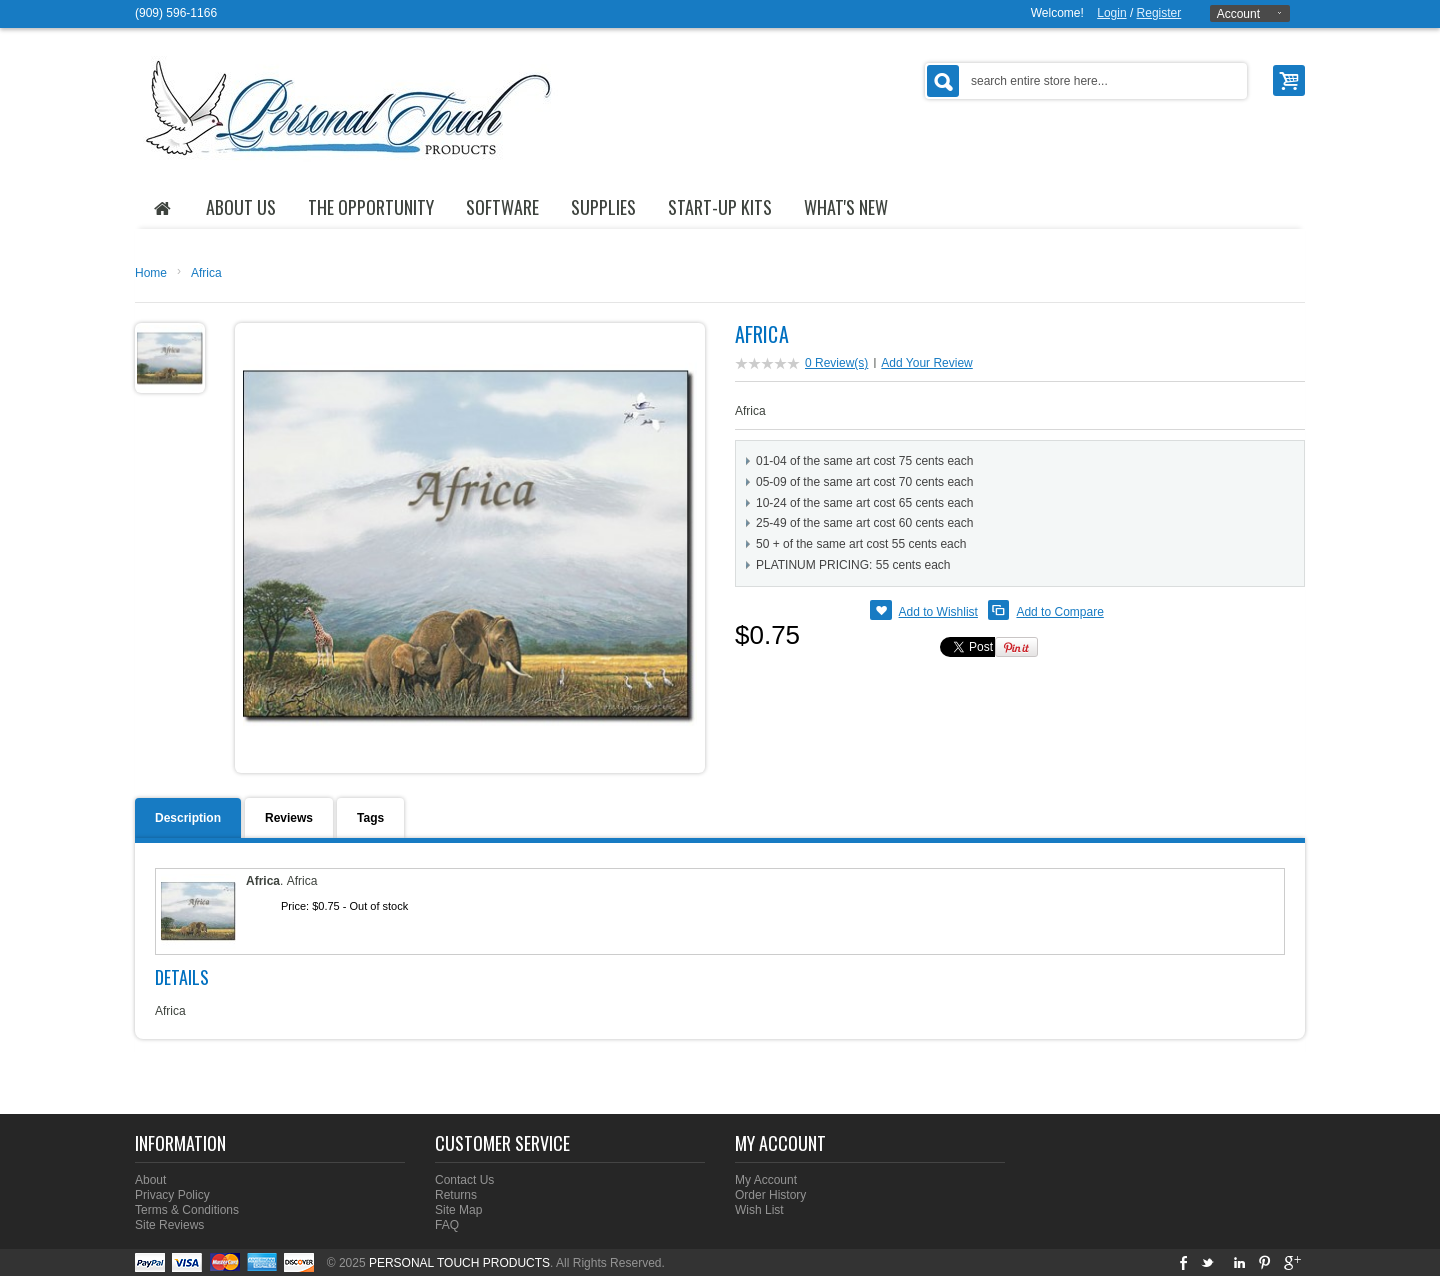  What do you see at coordinates (456, 1195) in the screenshot?
I see `Returns` at bounding box center [456, 1195].